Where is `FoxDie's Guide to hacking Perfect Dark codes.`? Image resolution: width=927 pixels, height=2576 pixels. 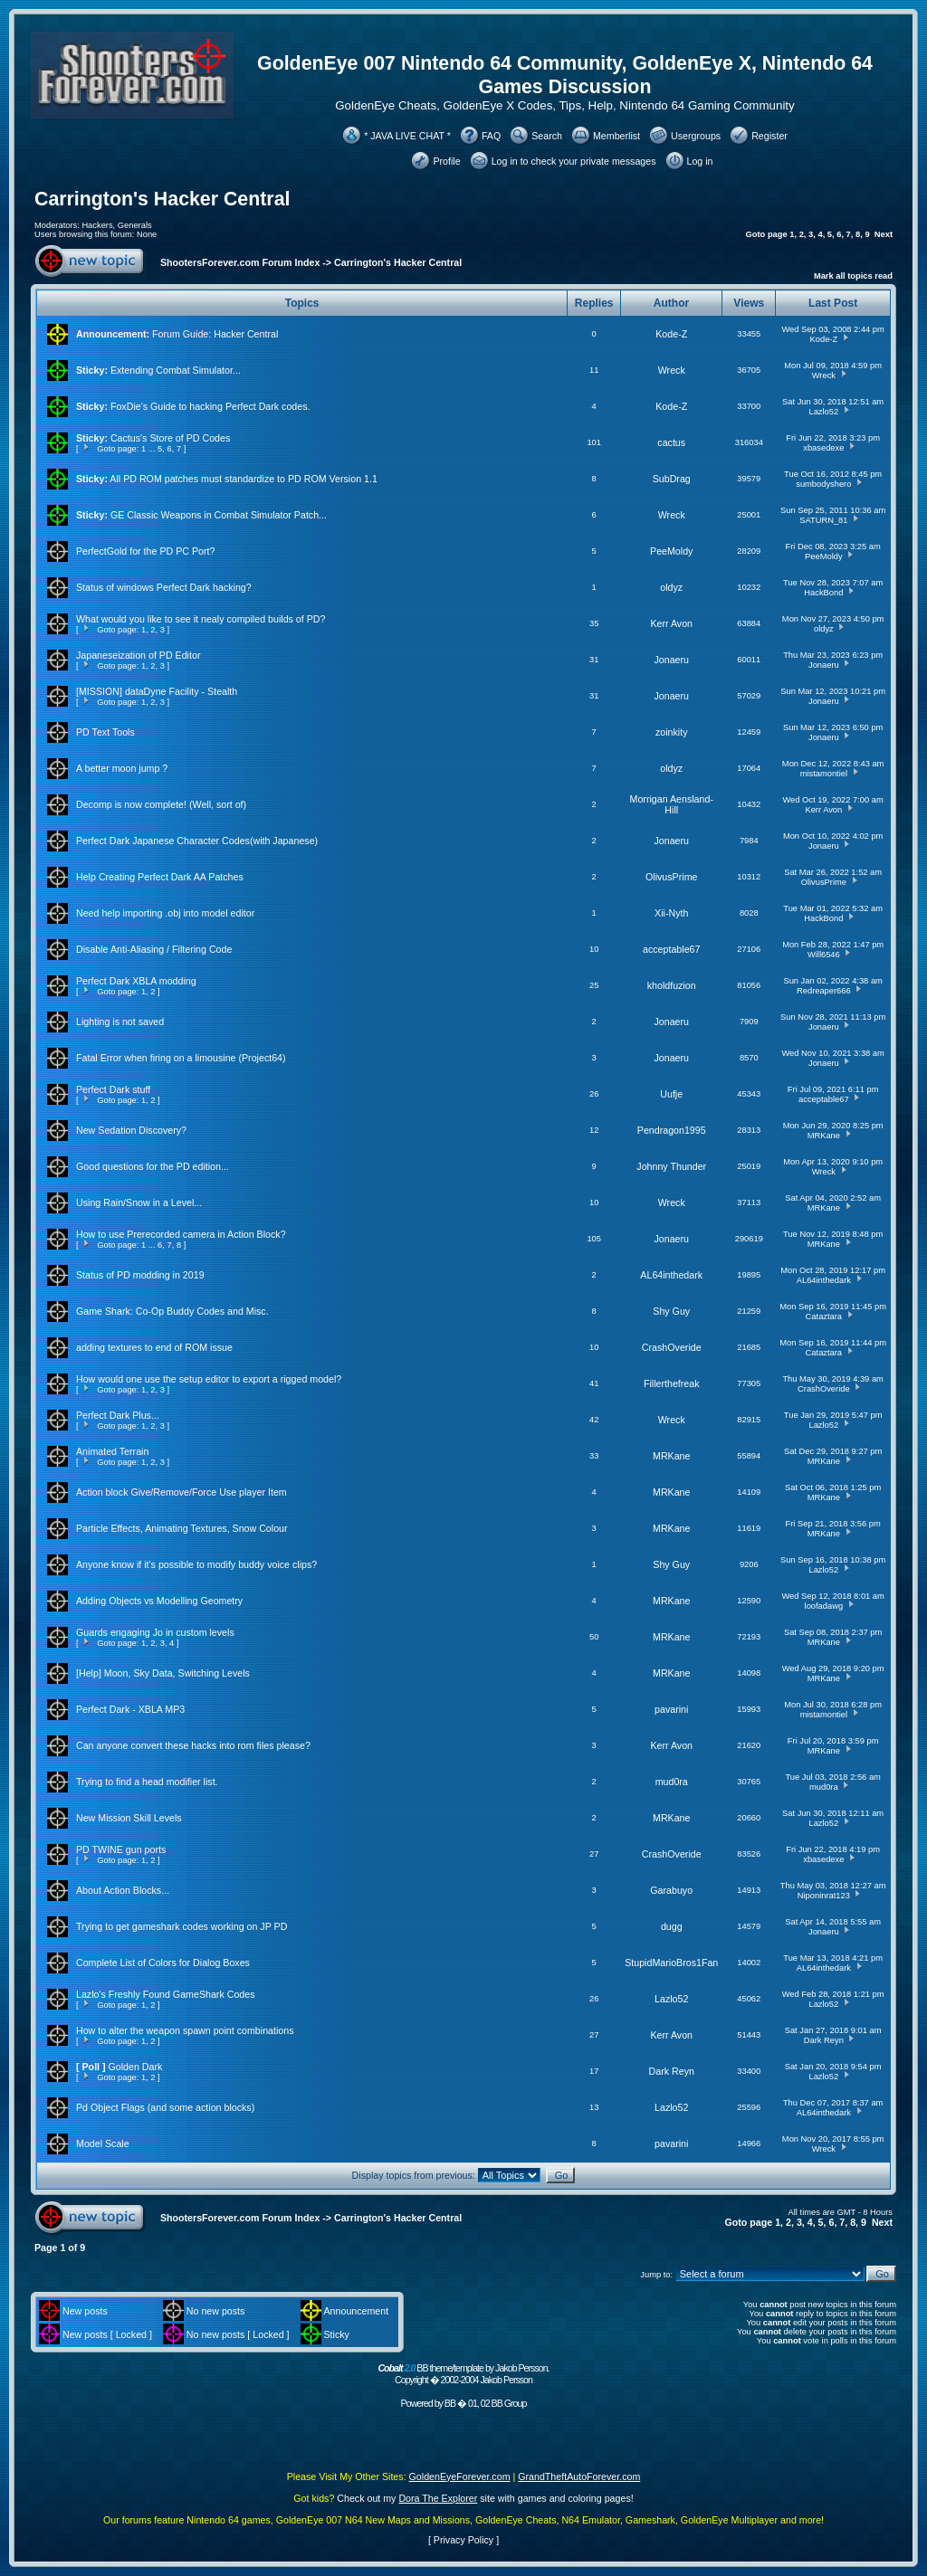
FoxDie's Guide to hacking Perfect Dark codes. is located at coordinates (210, 406).